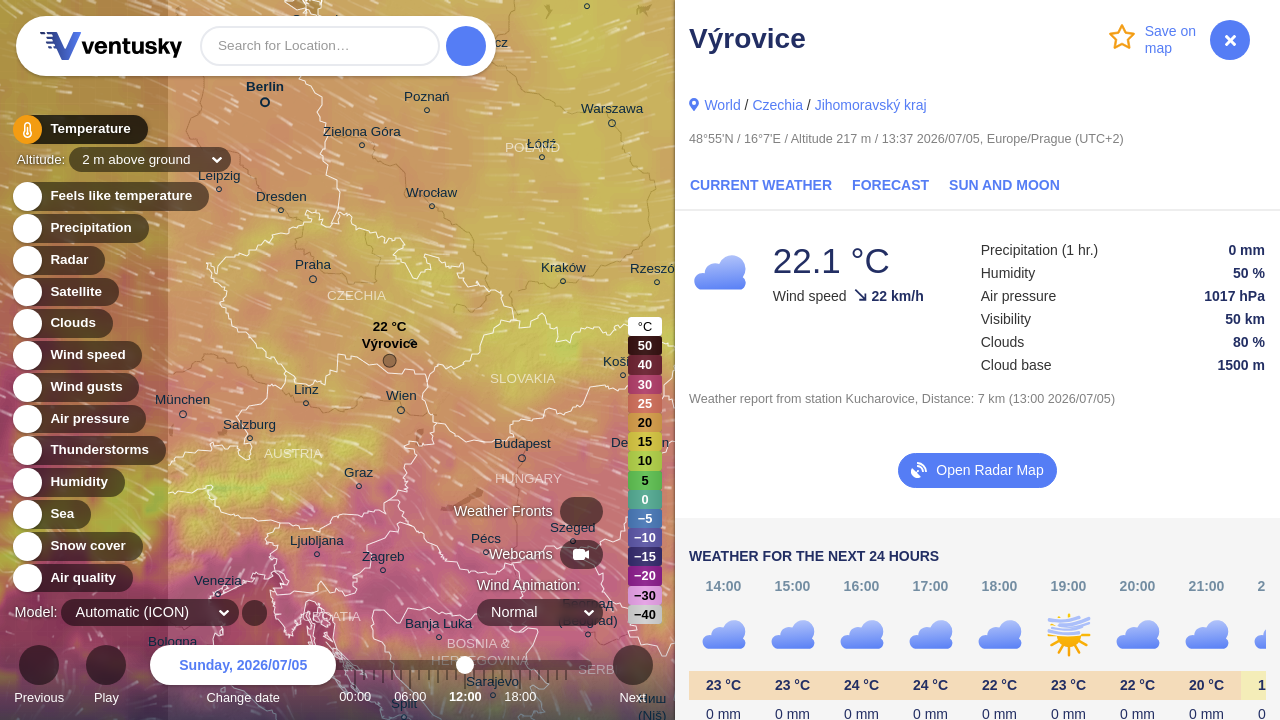 This screenshot has width=1280, height=720. Describe the element at coordinates (890, 185) in the screenshot. I see `Forecast` at that location.